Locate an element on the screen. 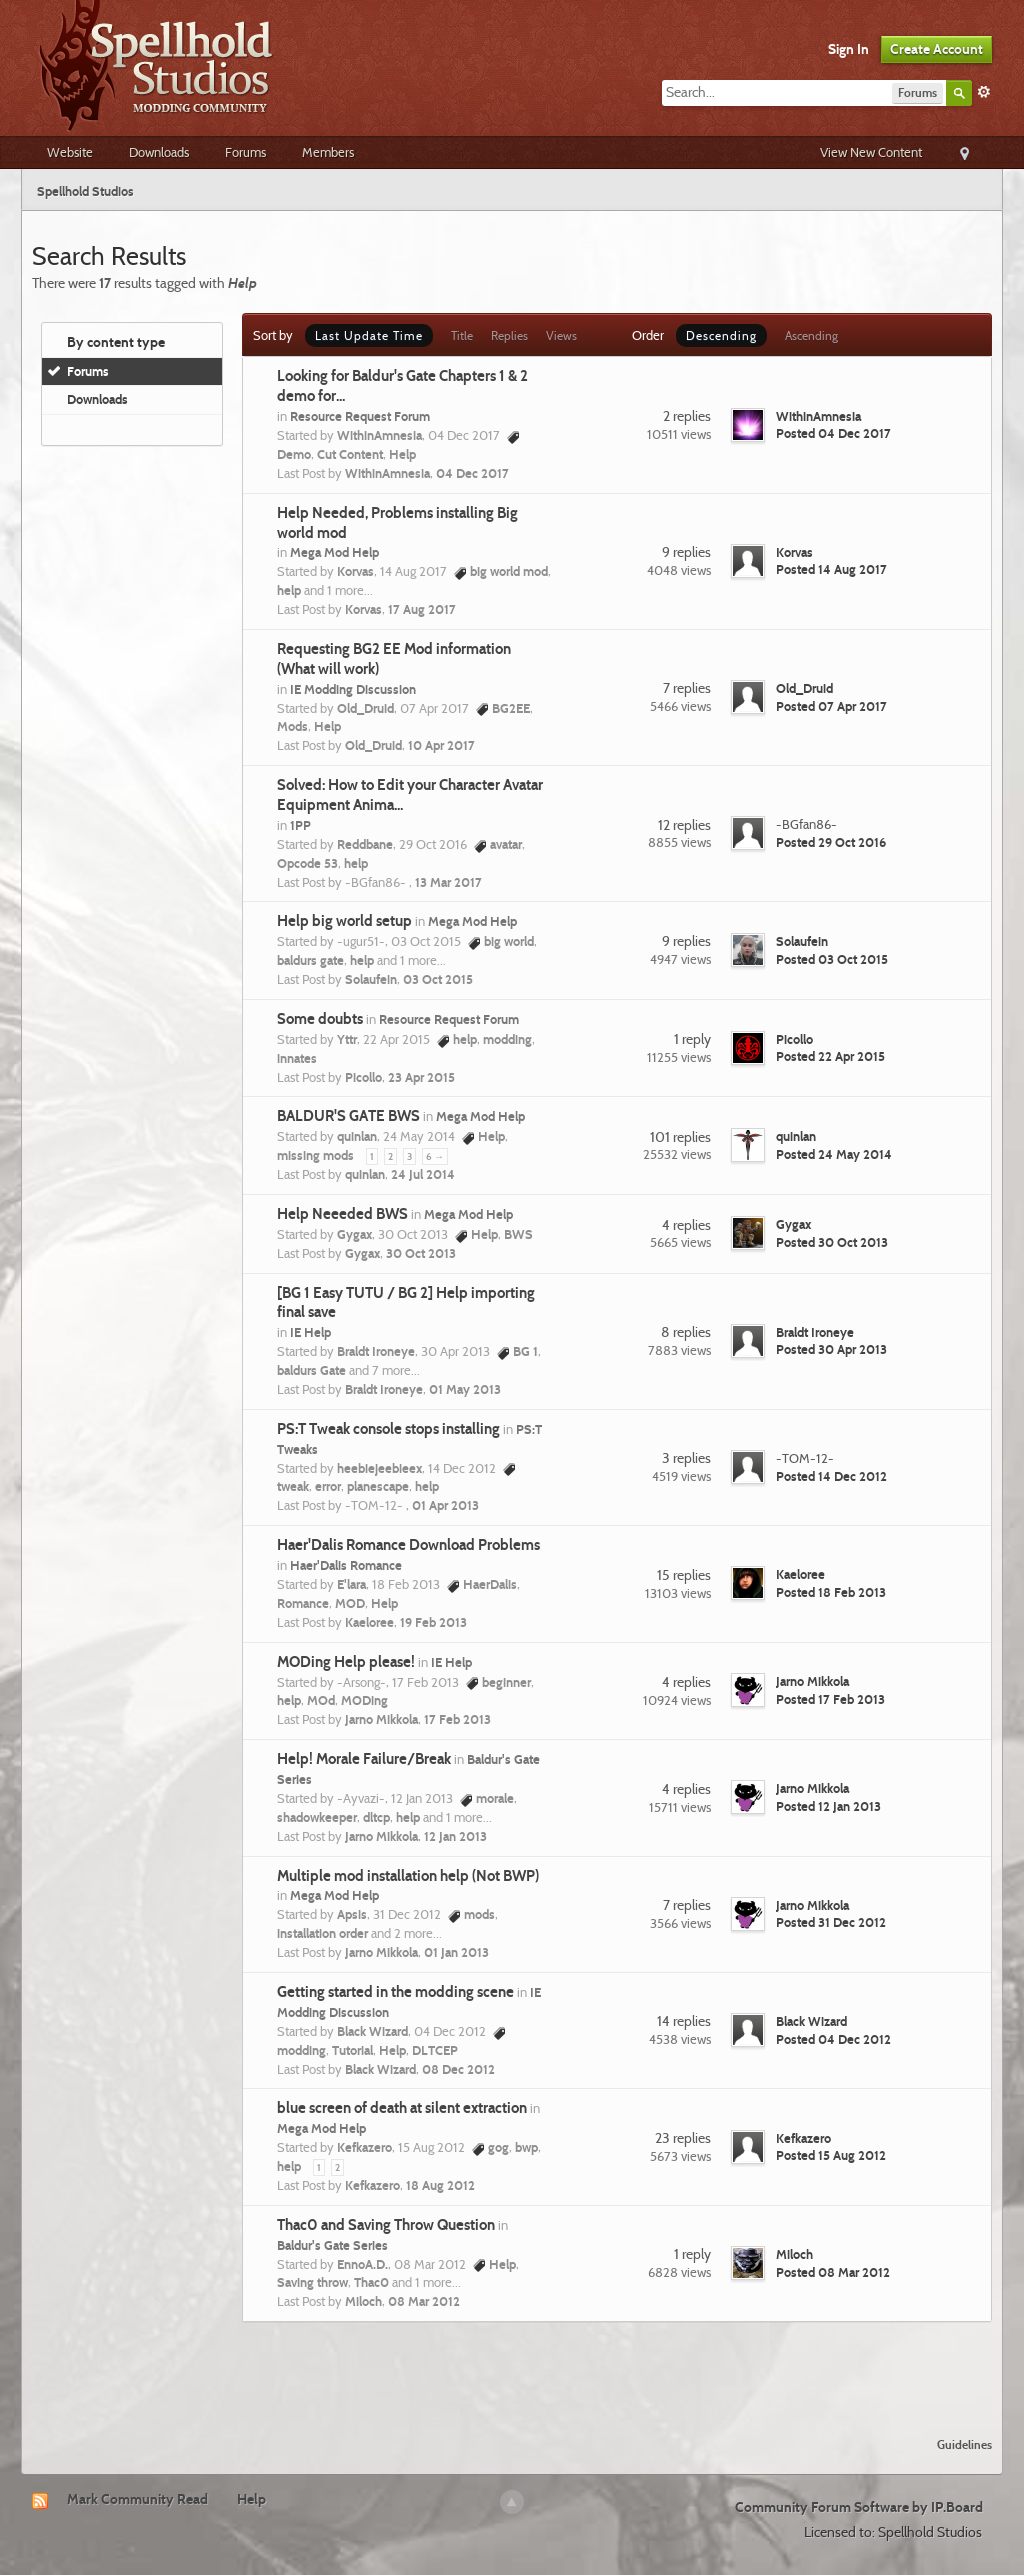 The height and width of the screenshot is (2575, 1024). 08 Mar 2012 is located at coordinates (424, 2301).